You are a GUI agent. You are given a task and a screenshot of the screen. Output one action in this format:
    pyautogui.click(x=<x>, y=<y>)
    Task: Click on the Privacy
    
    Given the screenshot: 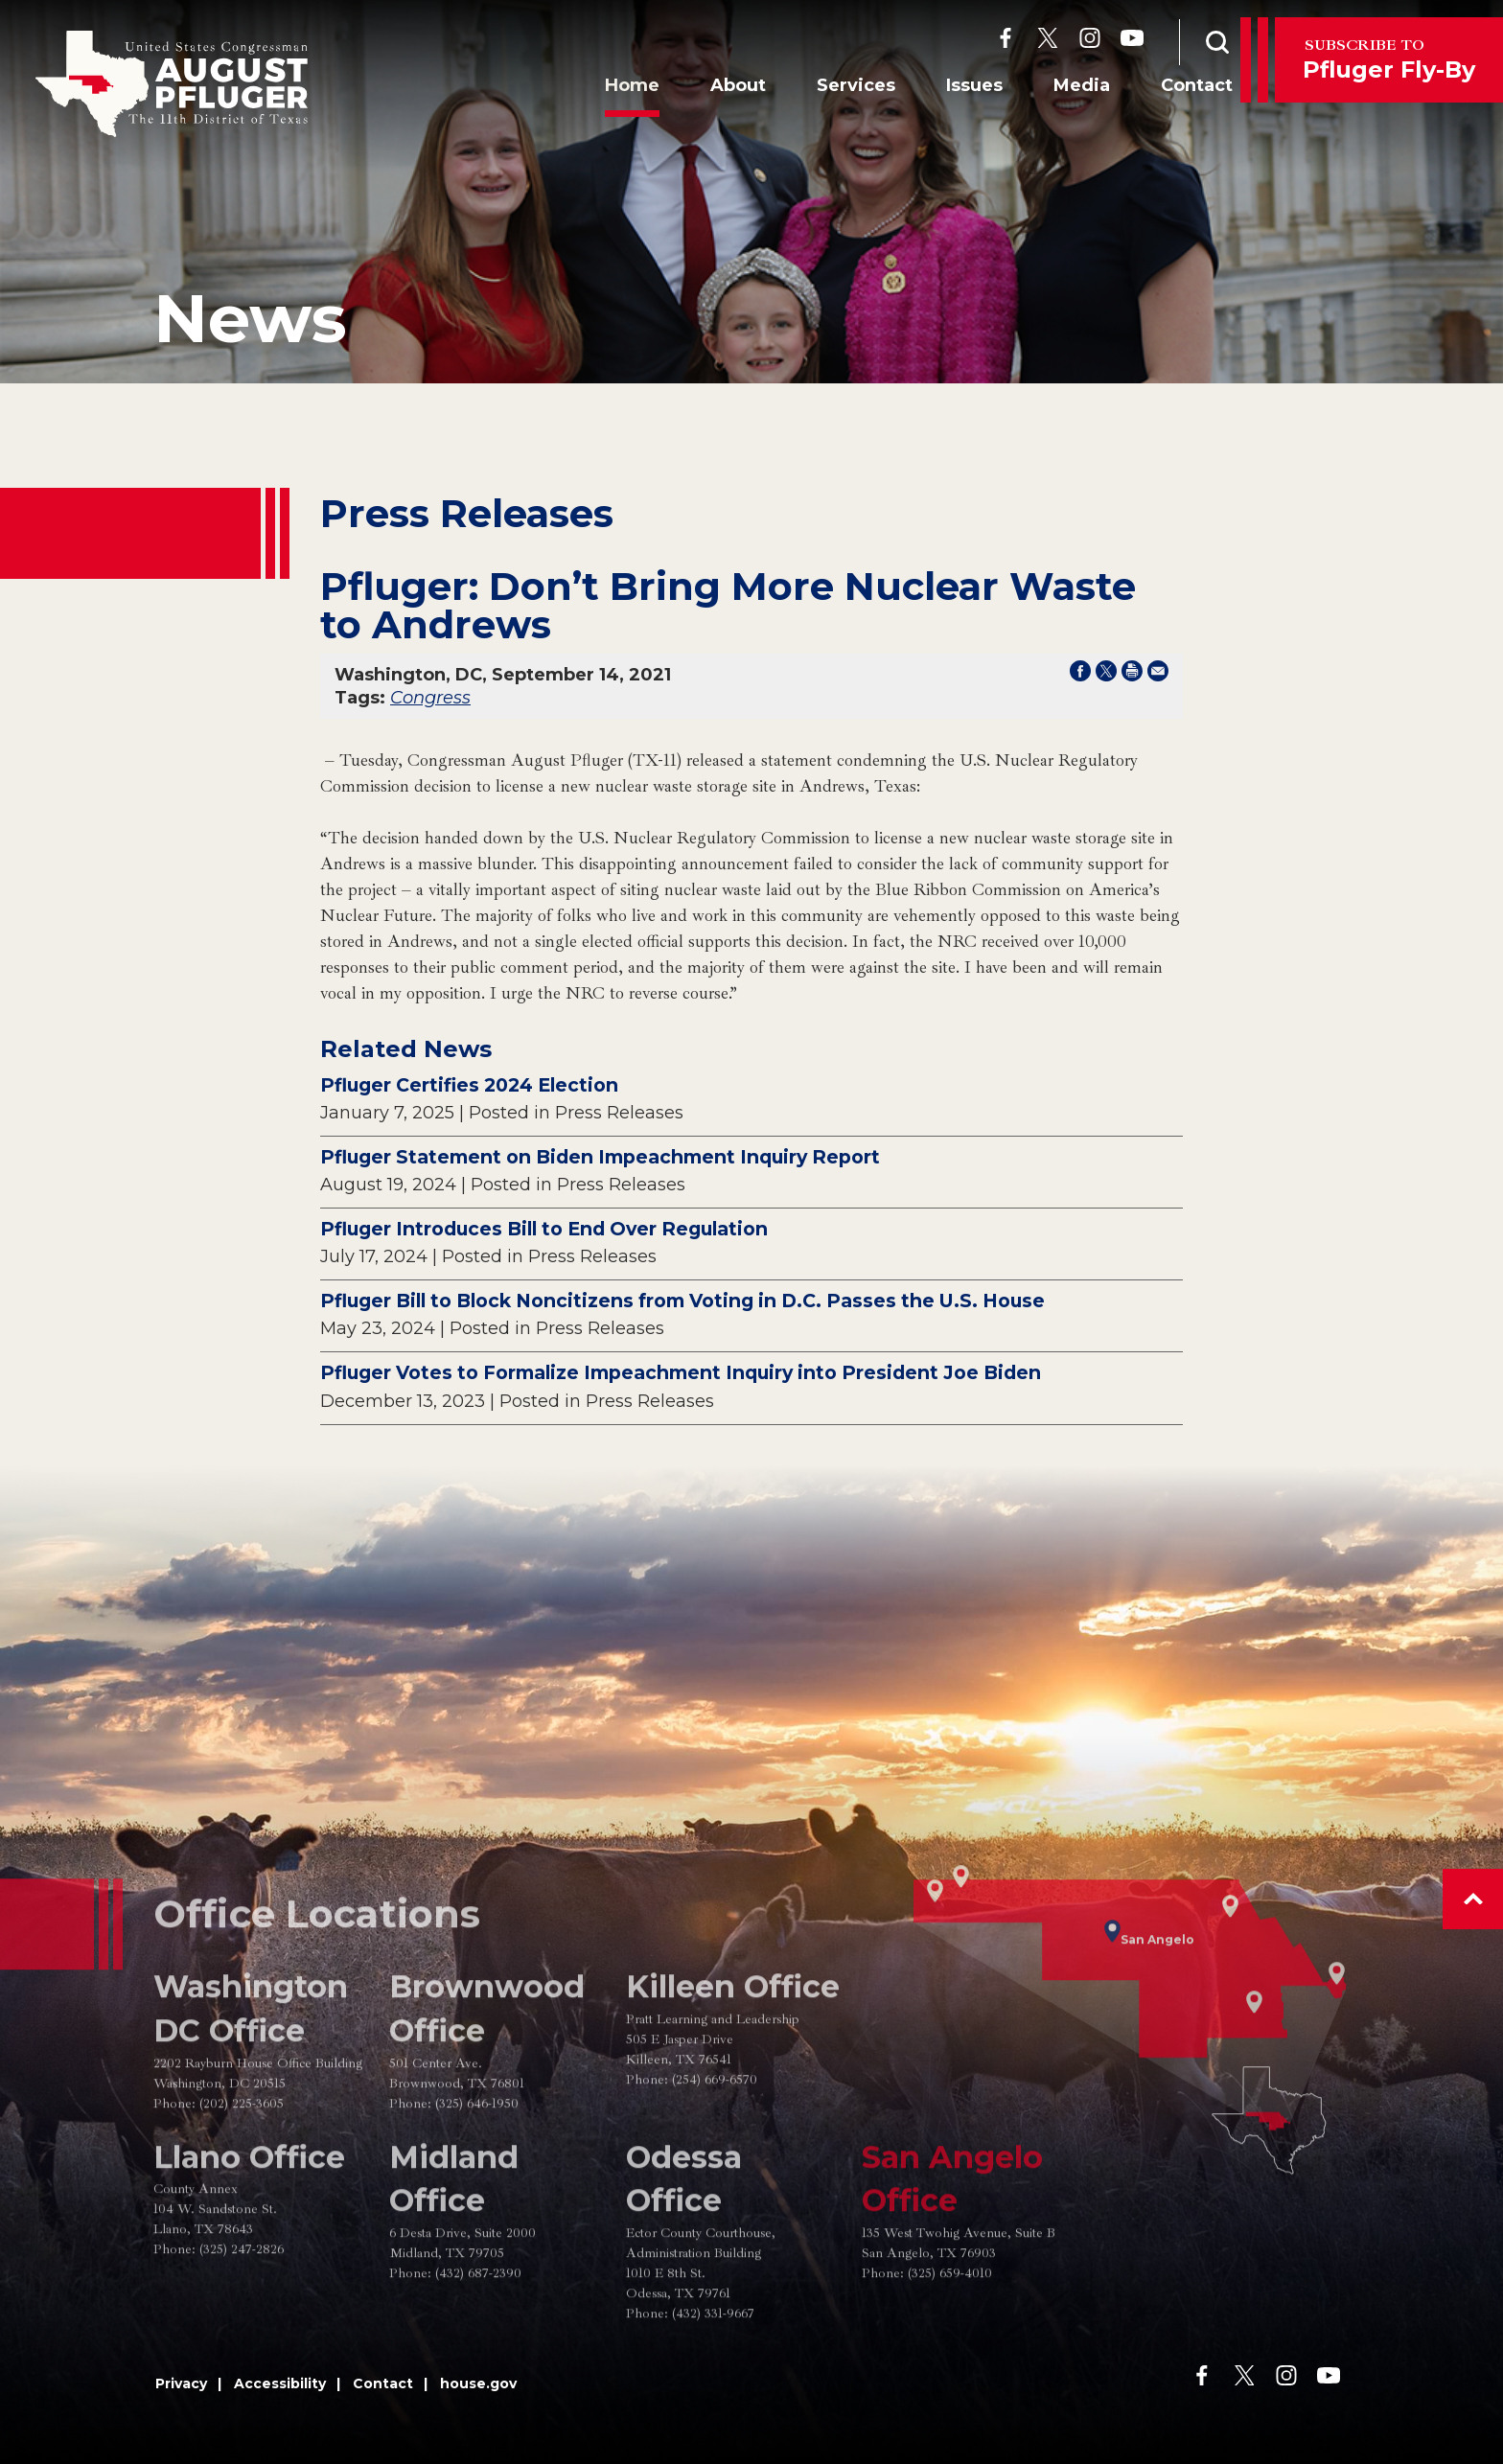 What is the action you would take?
    pyautogui.click(x=181, y=2383)
    